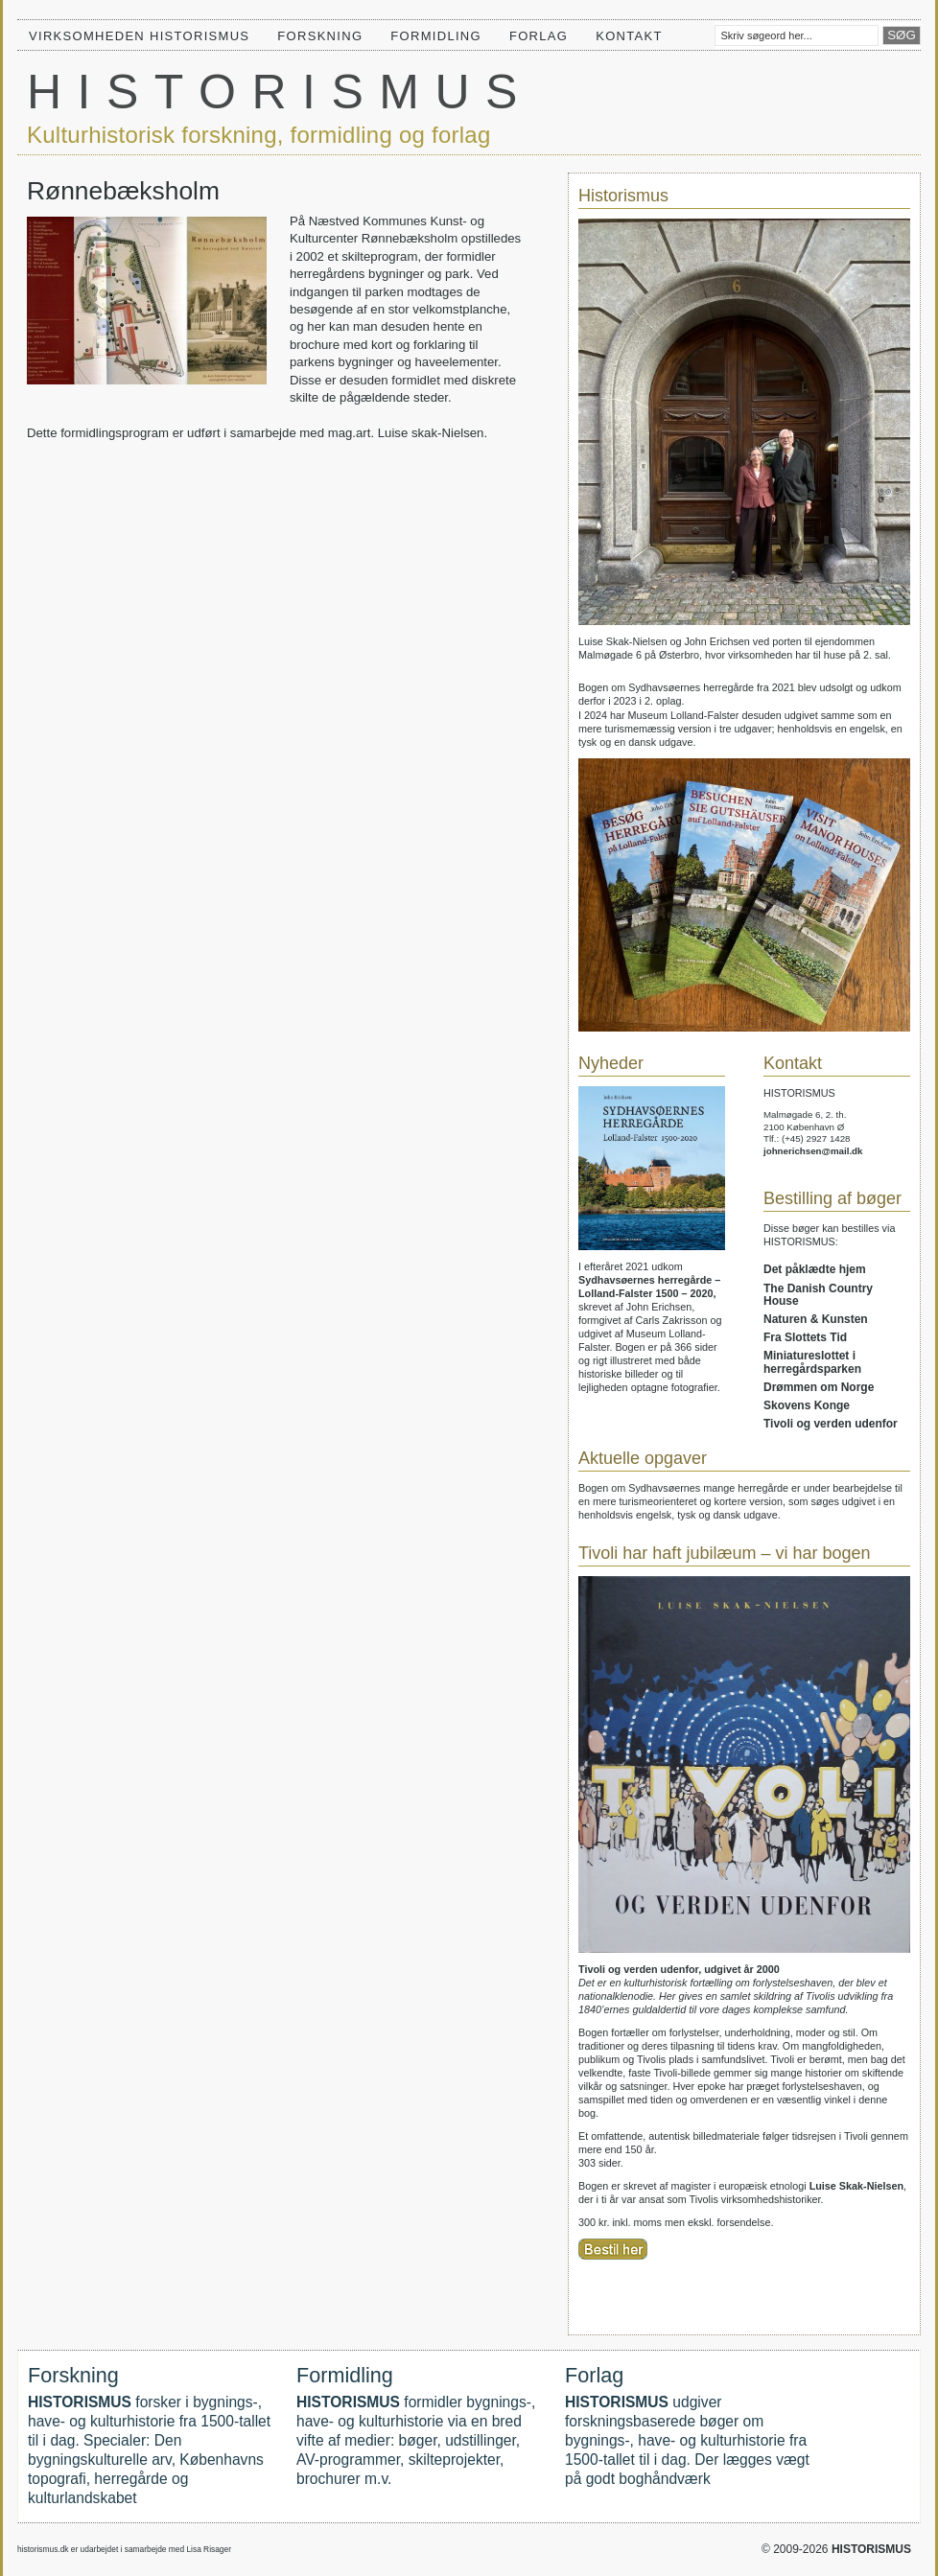 The height and width of the screenshot is (2576, 938). What do you see at coordinates (320, 36) in the screenshot?
I see `Forskning` at bounding box center [320, 36].